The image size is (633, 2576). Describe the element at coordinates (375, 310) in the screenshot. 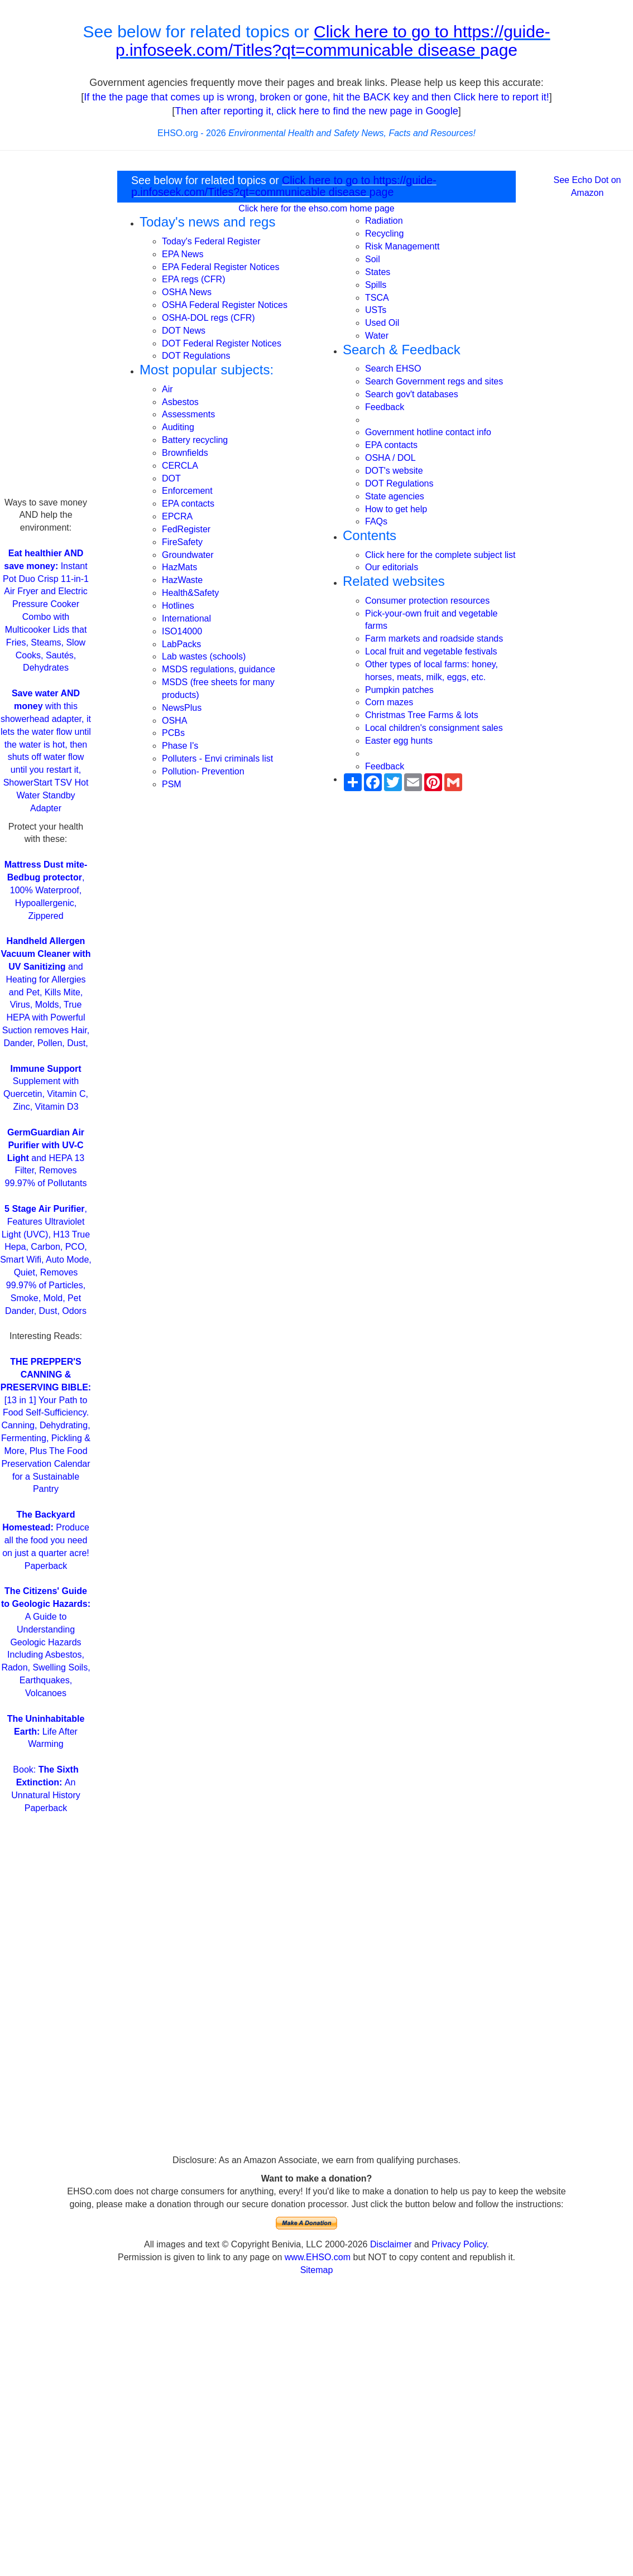

I see `USTs` at that location.